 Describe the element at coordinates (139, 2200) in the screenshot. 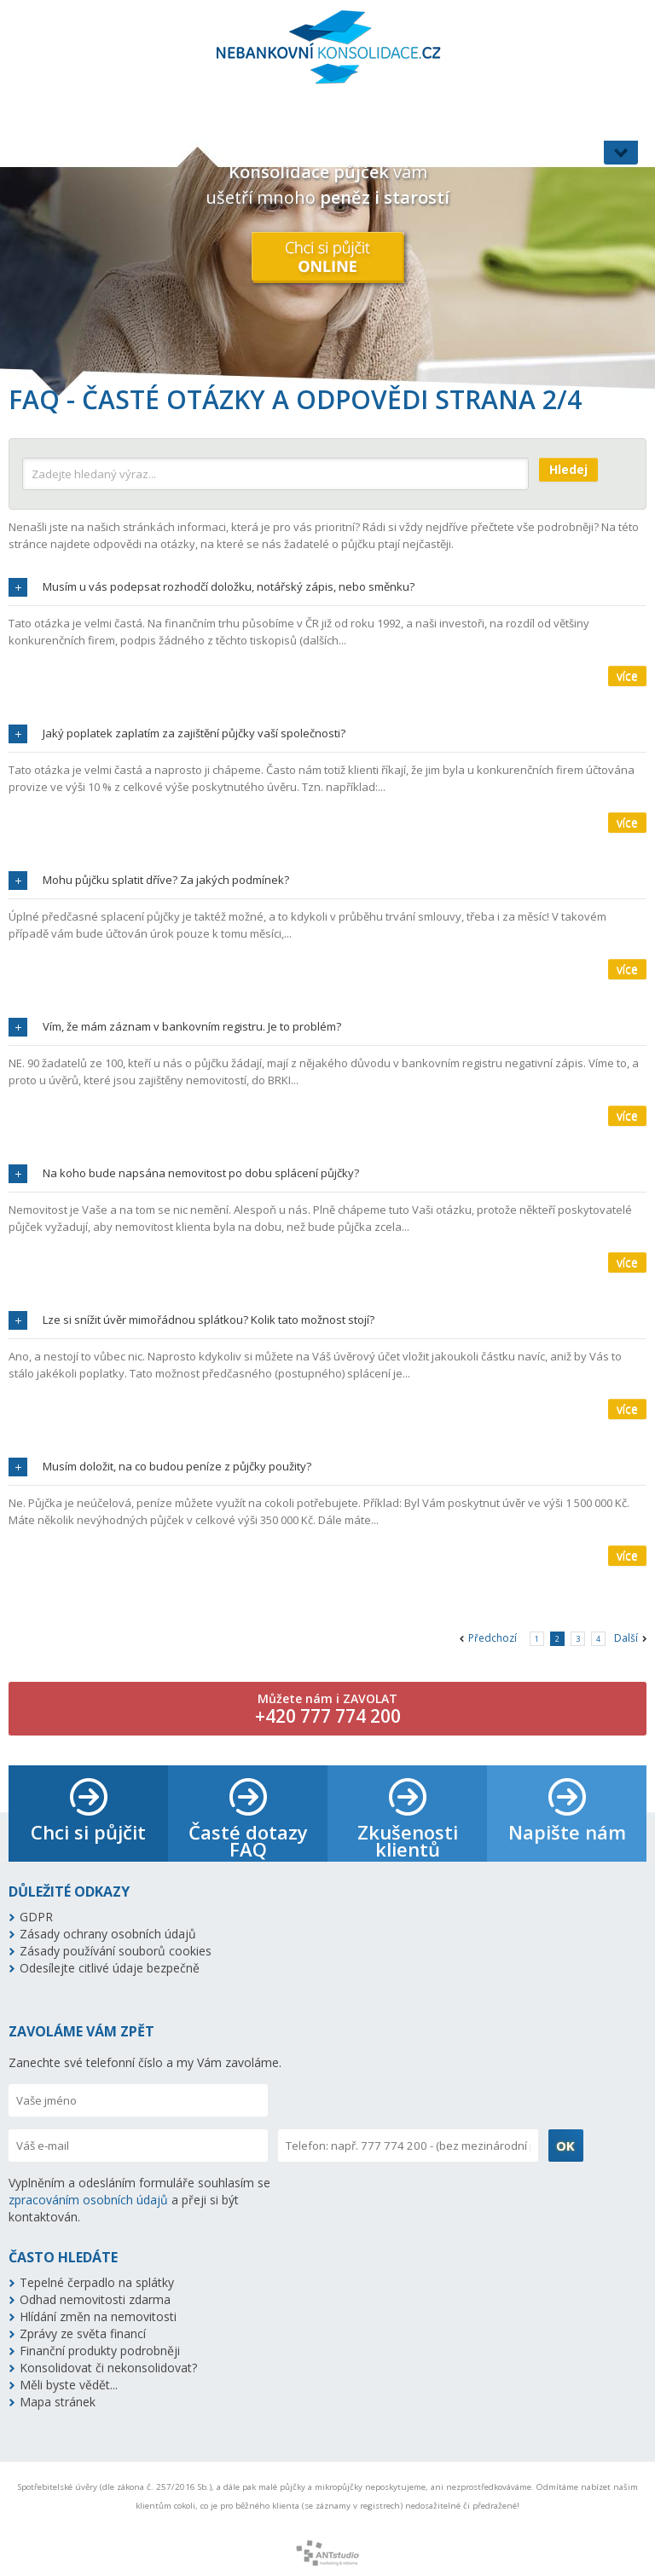

I see `Vyplněním a odesláním formuláře souhlasím se a přeji si být kontaktován.` at that location.